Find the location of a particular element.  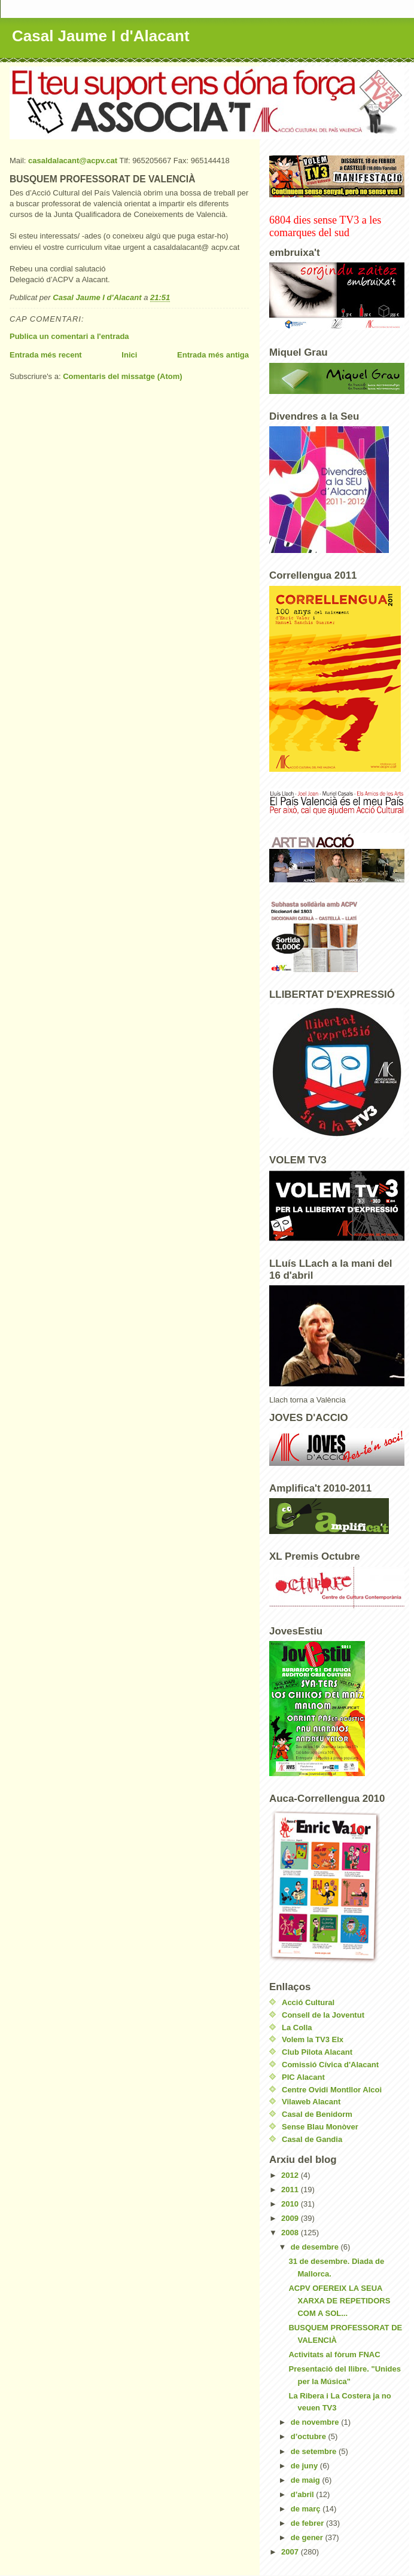

de desembre is located at coordinates (316, 2246).